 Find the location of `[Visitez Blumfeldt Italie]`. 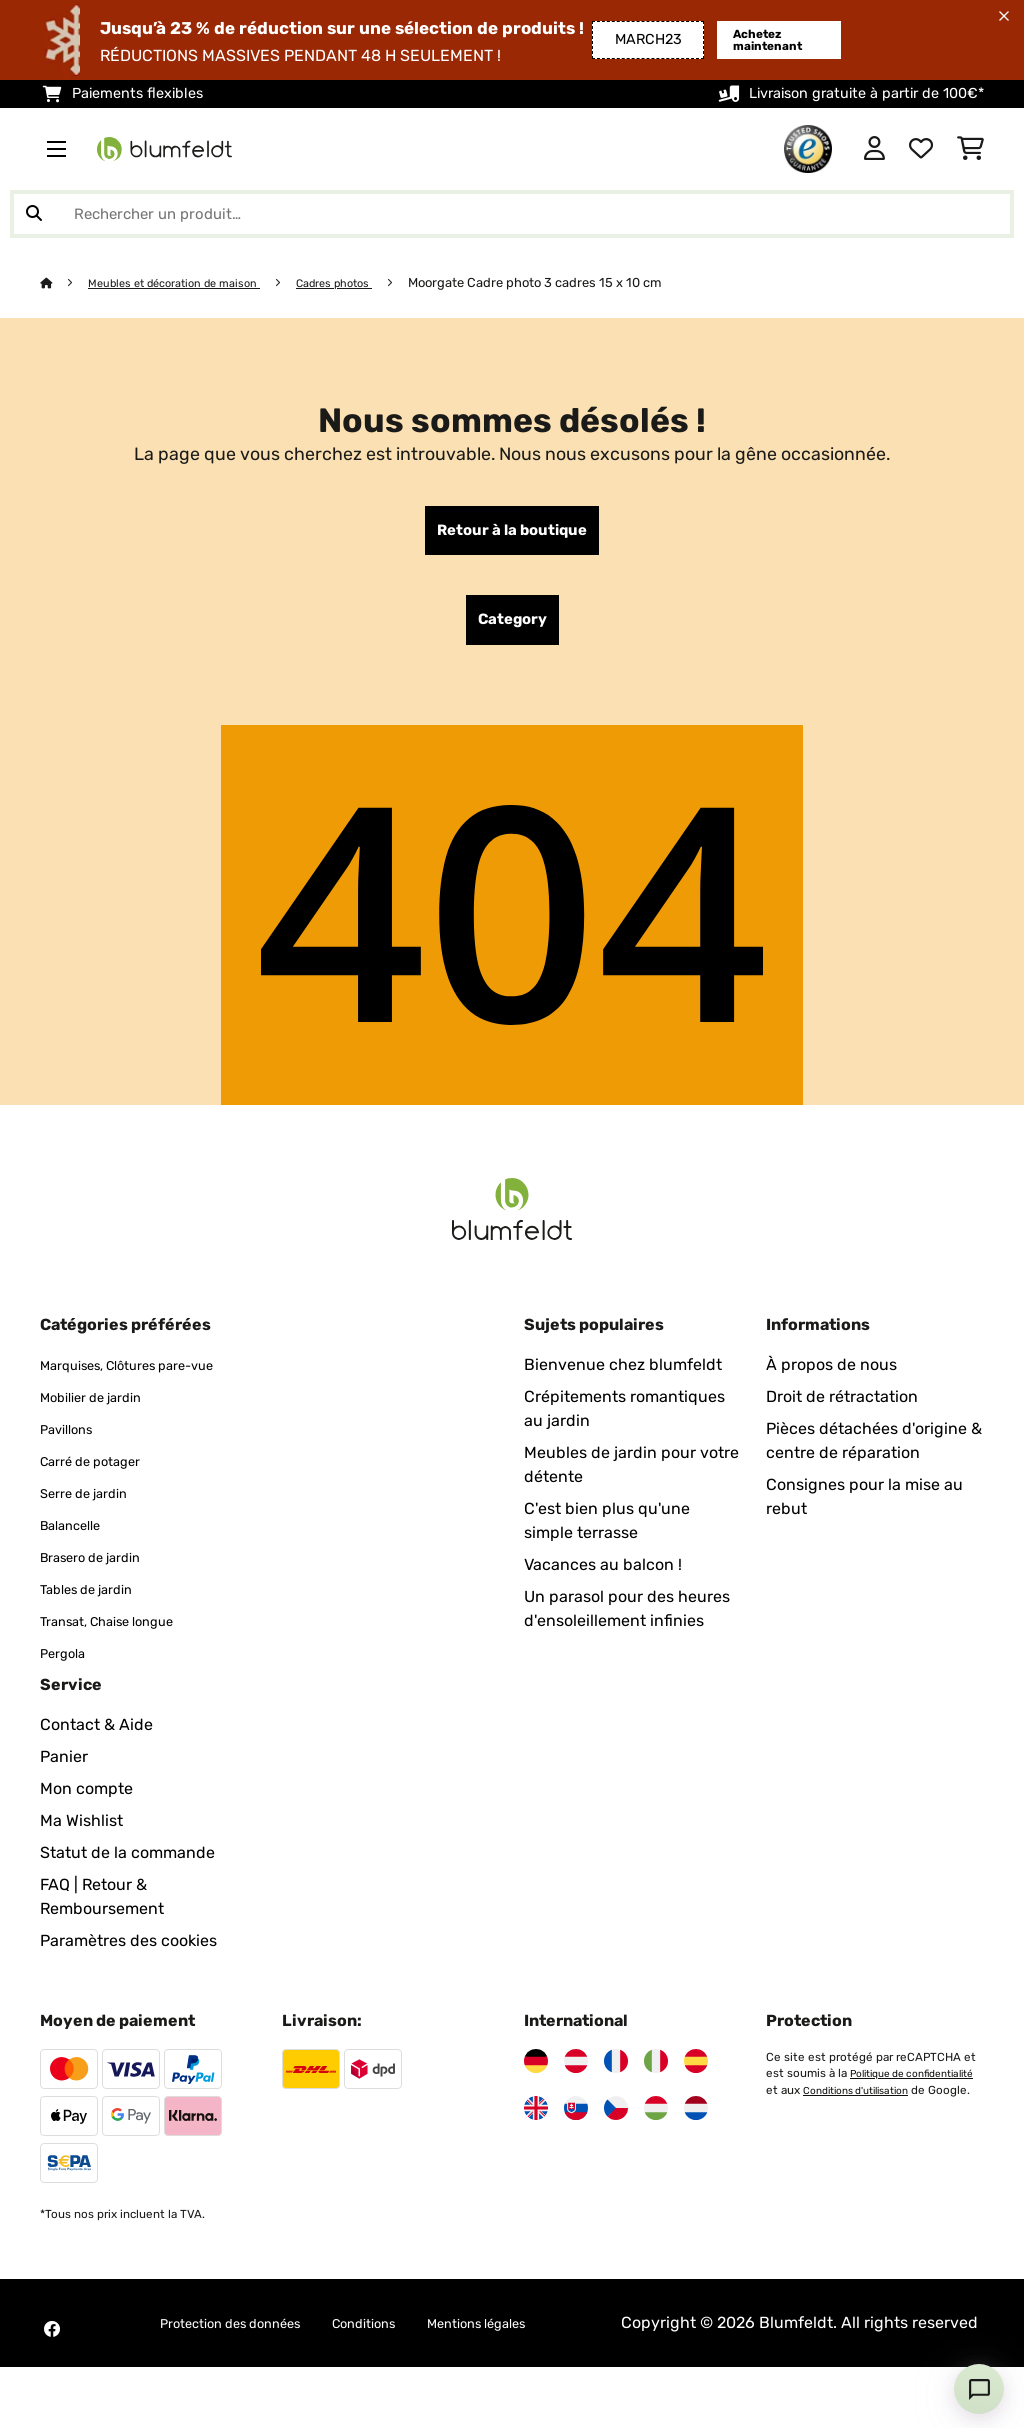

[Visitez Blumfeldt Italie] is located at coordinates (656, 2098).